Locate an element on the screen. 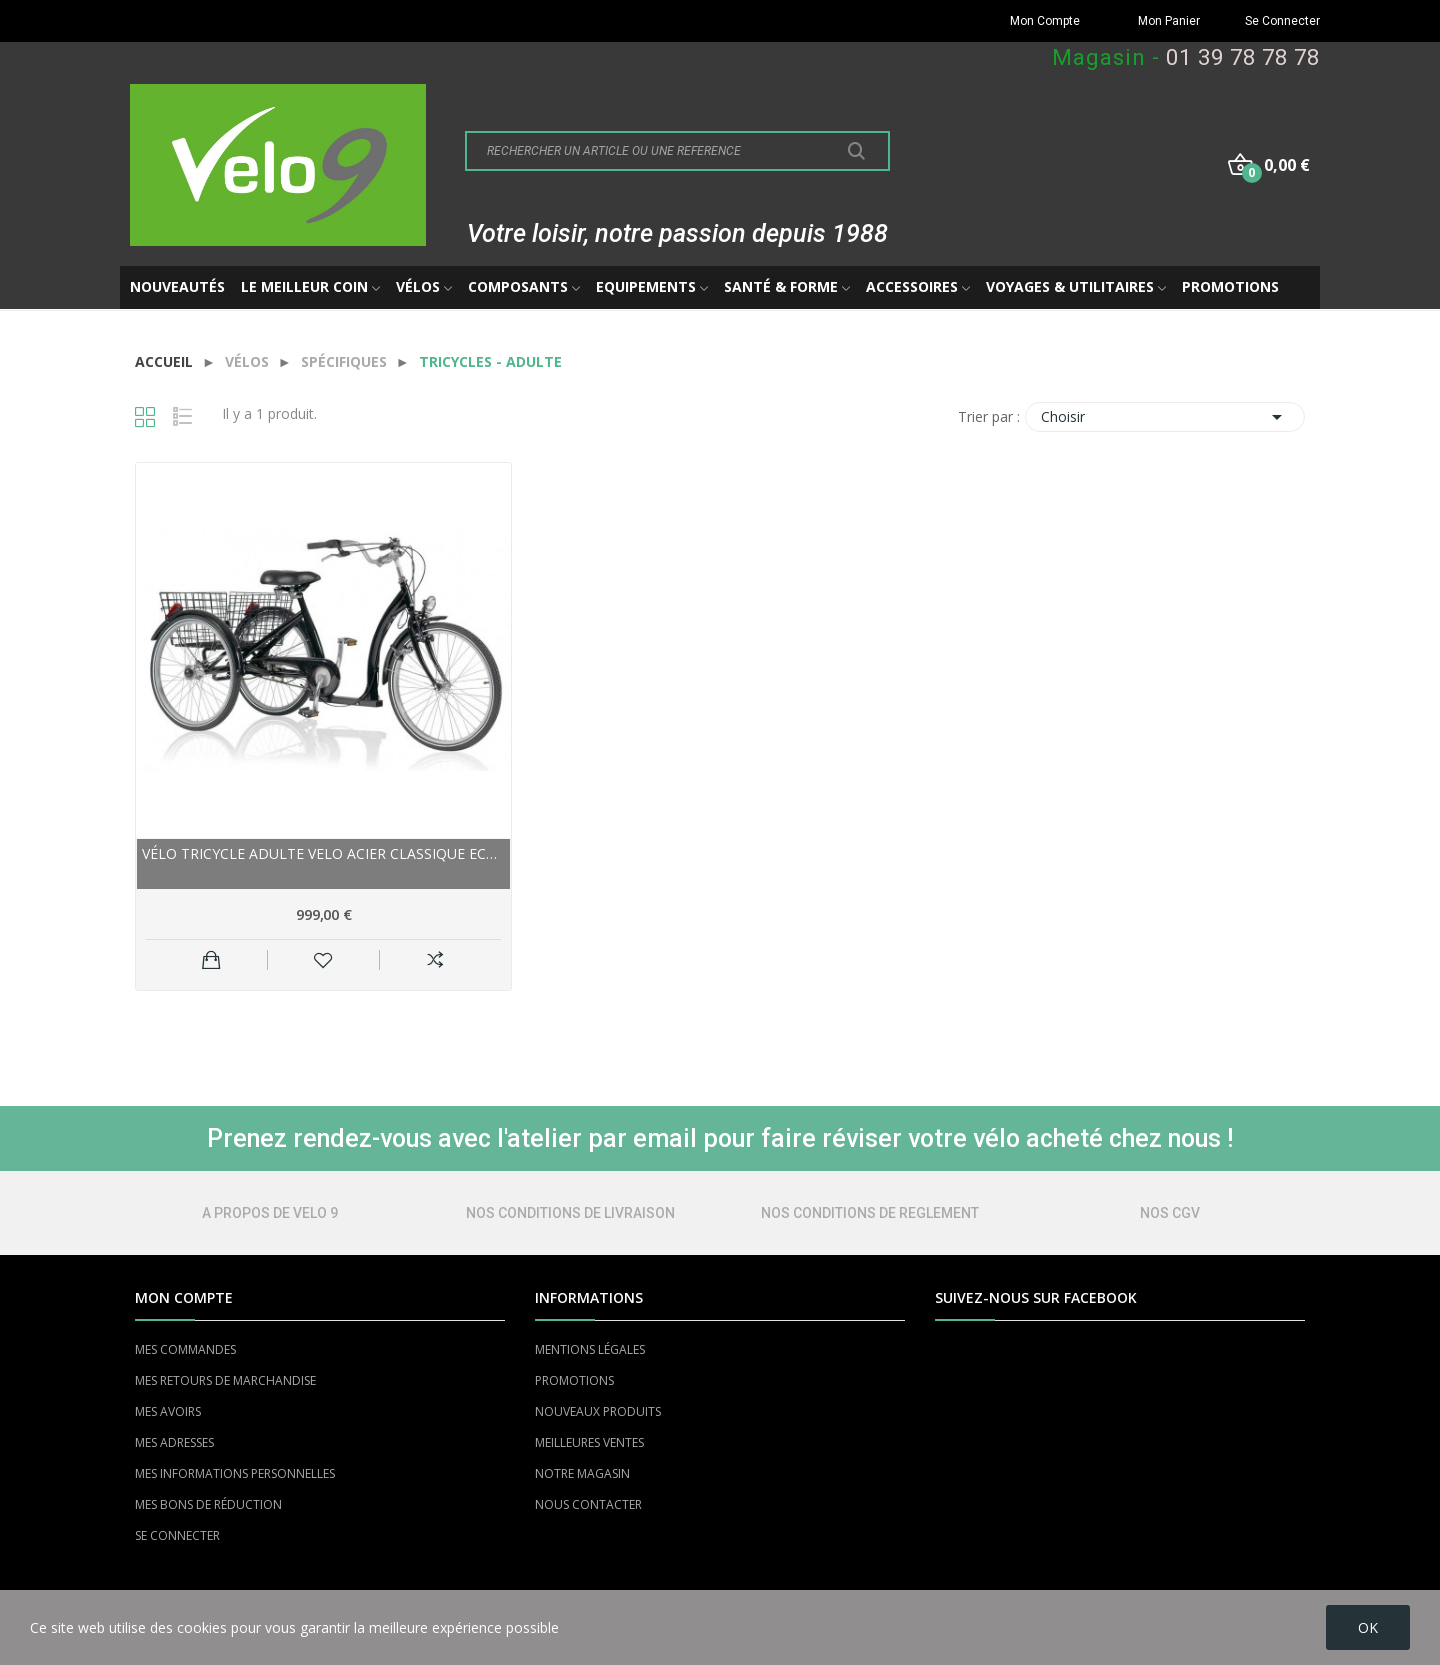 This screenshot has width=1440, height=1665. NOS CGV is located at coordinates (1170, 1213).